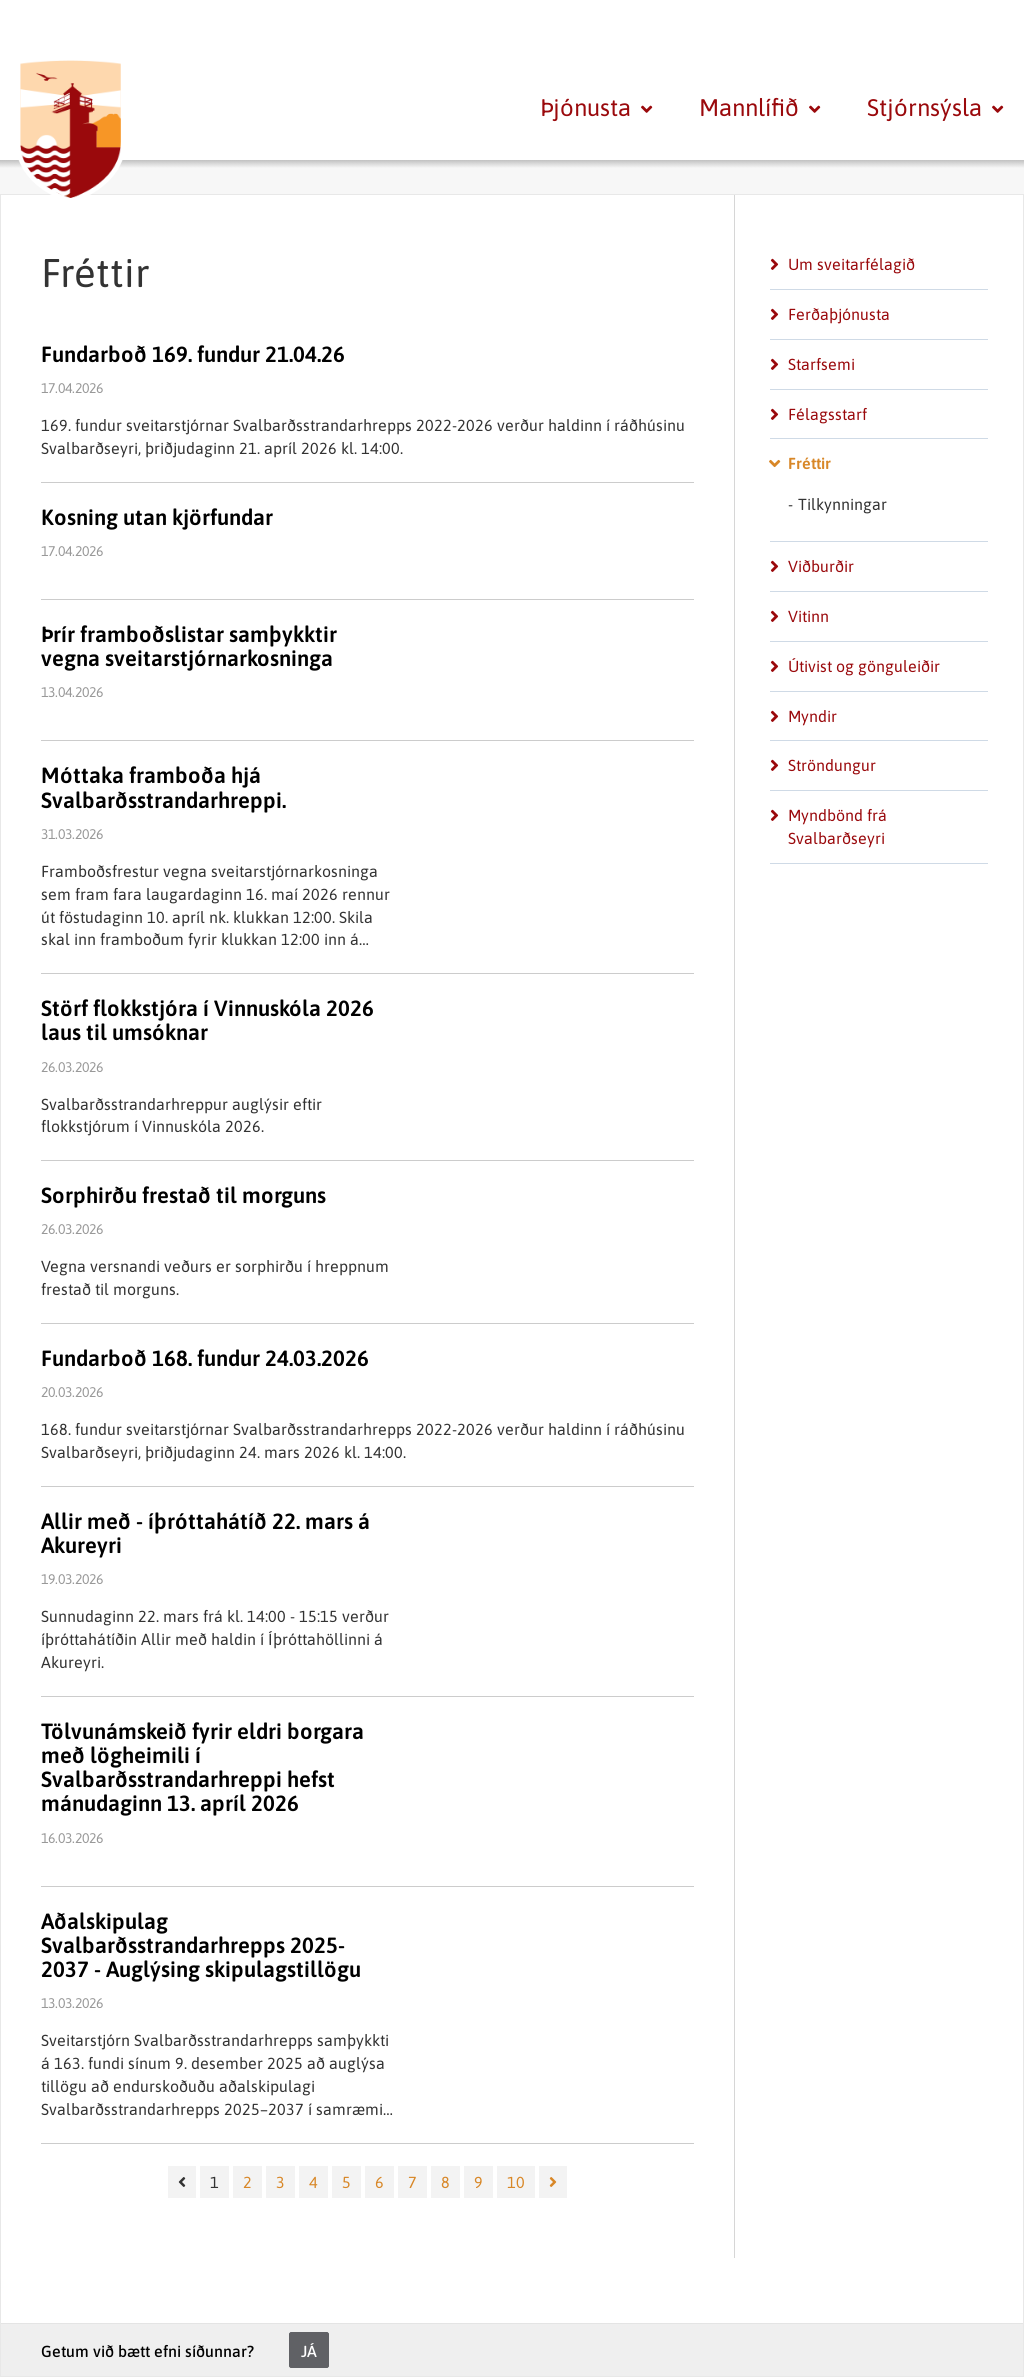  I want to click on Tölvunámskeið fyrir eldri borgara með lögheimili í Svalbarðsstrandarhreppi hefst mánudaginn 13. apríl 2026, so click(202, 1767).